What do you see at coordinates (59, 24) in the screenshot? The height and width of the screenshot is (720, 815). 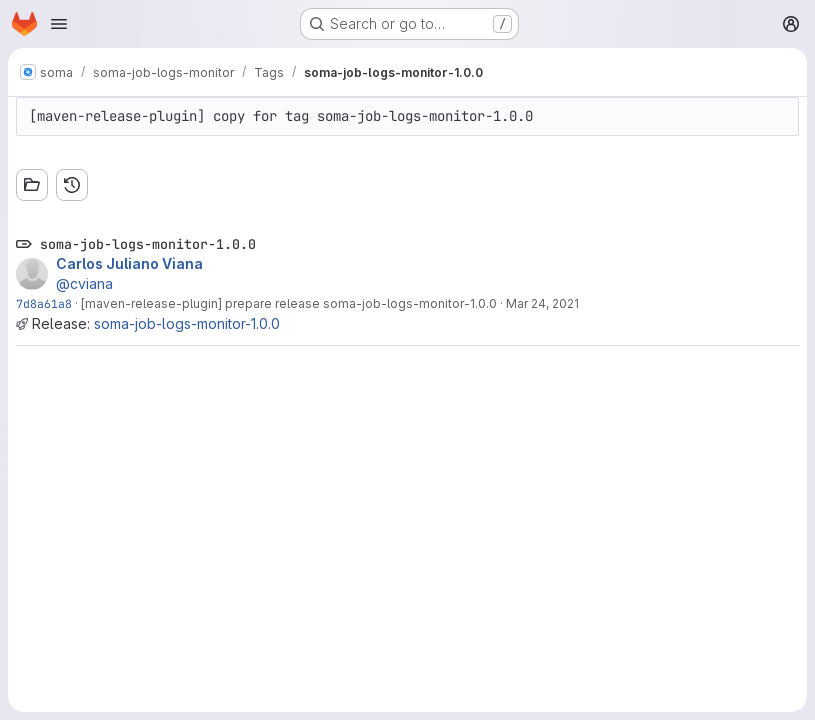 I see `[Open navigation menu]` at bounding box center [59, 24].